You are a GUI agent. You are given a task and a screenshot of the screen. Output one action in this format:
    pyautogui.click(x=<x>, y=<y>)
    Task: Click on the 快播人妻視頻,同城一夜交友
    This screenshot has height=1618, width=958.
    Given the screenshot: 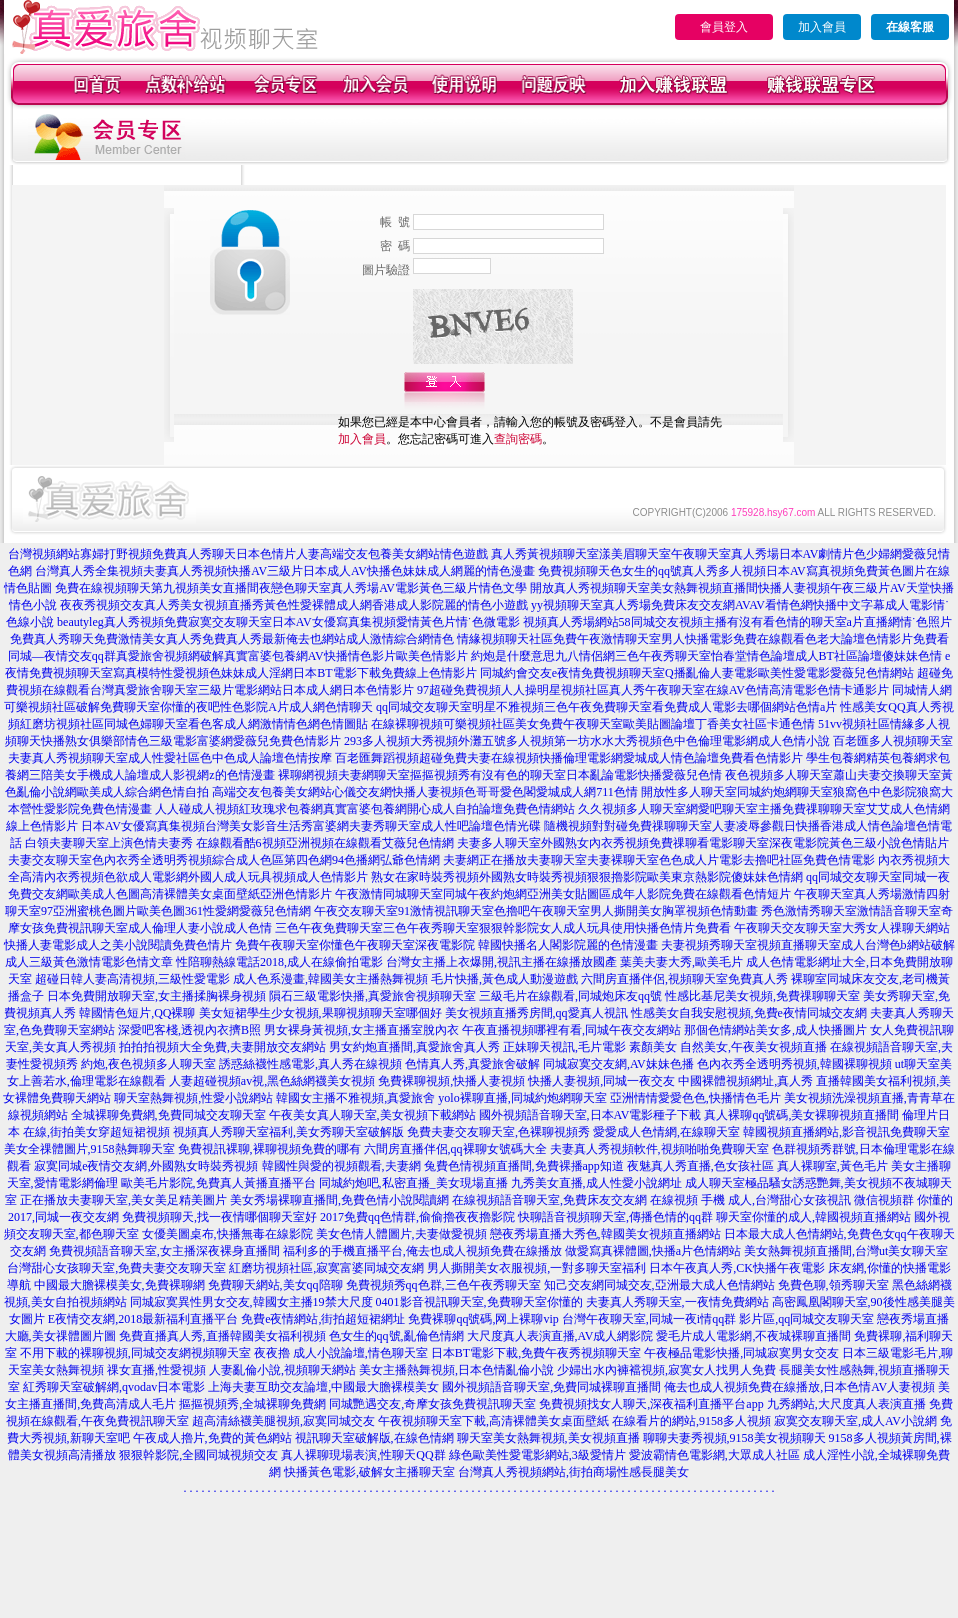 What is the action you would take?
    pyautogui.click(x=601, y=1081)
    